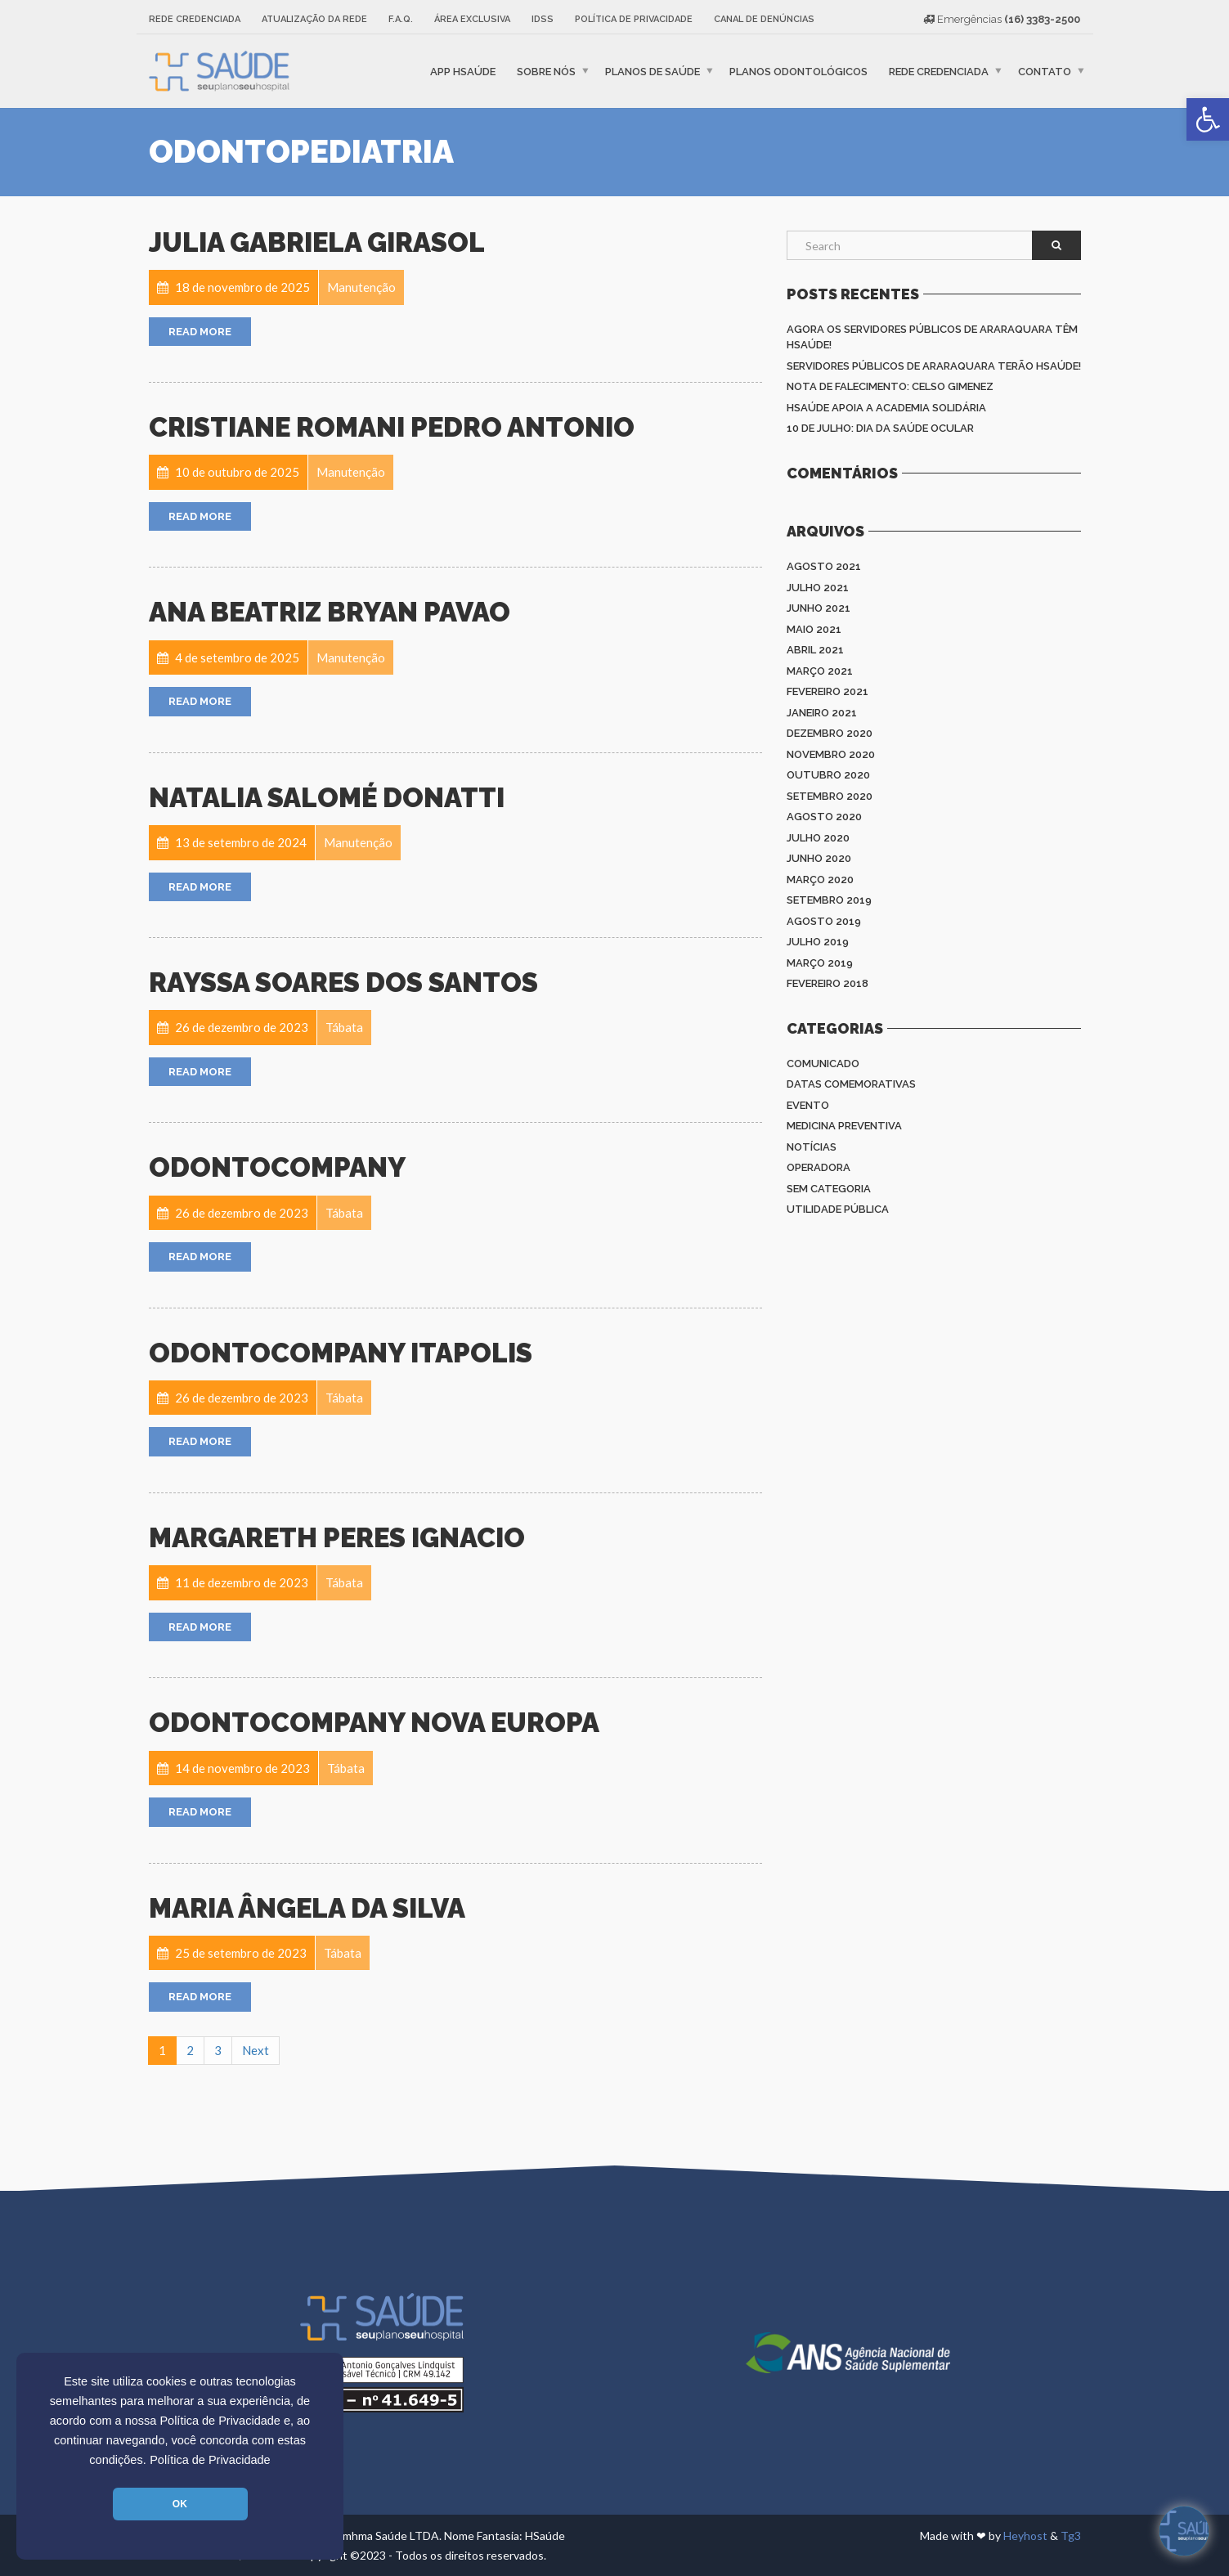 The image size is (1229, 2576). I want to click on agosto 2019 [link], so click(824, 921).